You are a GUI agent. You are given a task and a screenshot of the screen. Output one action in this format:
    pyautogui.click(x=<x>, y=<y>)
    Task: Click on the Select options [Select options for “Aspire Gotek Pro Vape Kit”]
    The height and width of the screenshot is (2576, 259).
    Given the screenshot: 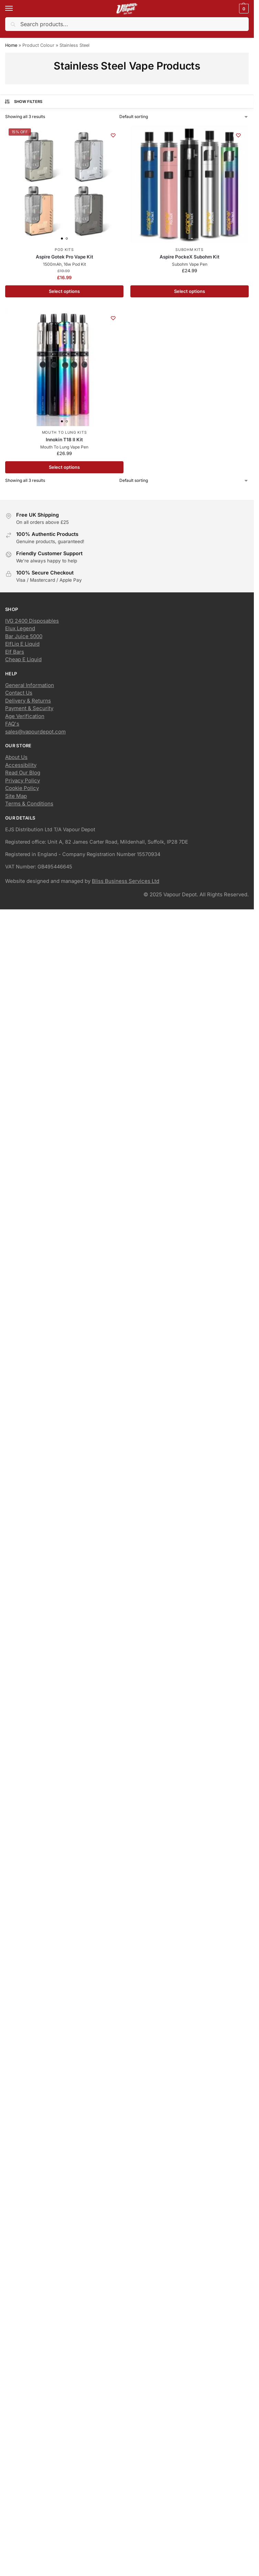 What is the action you would take?
    pyautogui.click(x=64, y=291)
    